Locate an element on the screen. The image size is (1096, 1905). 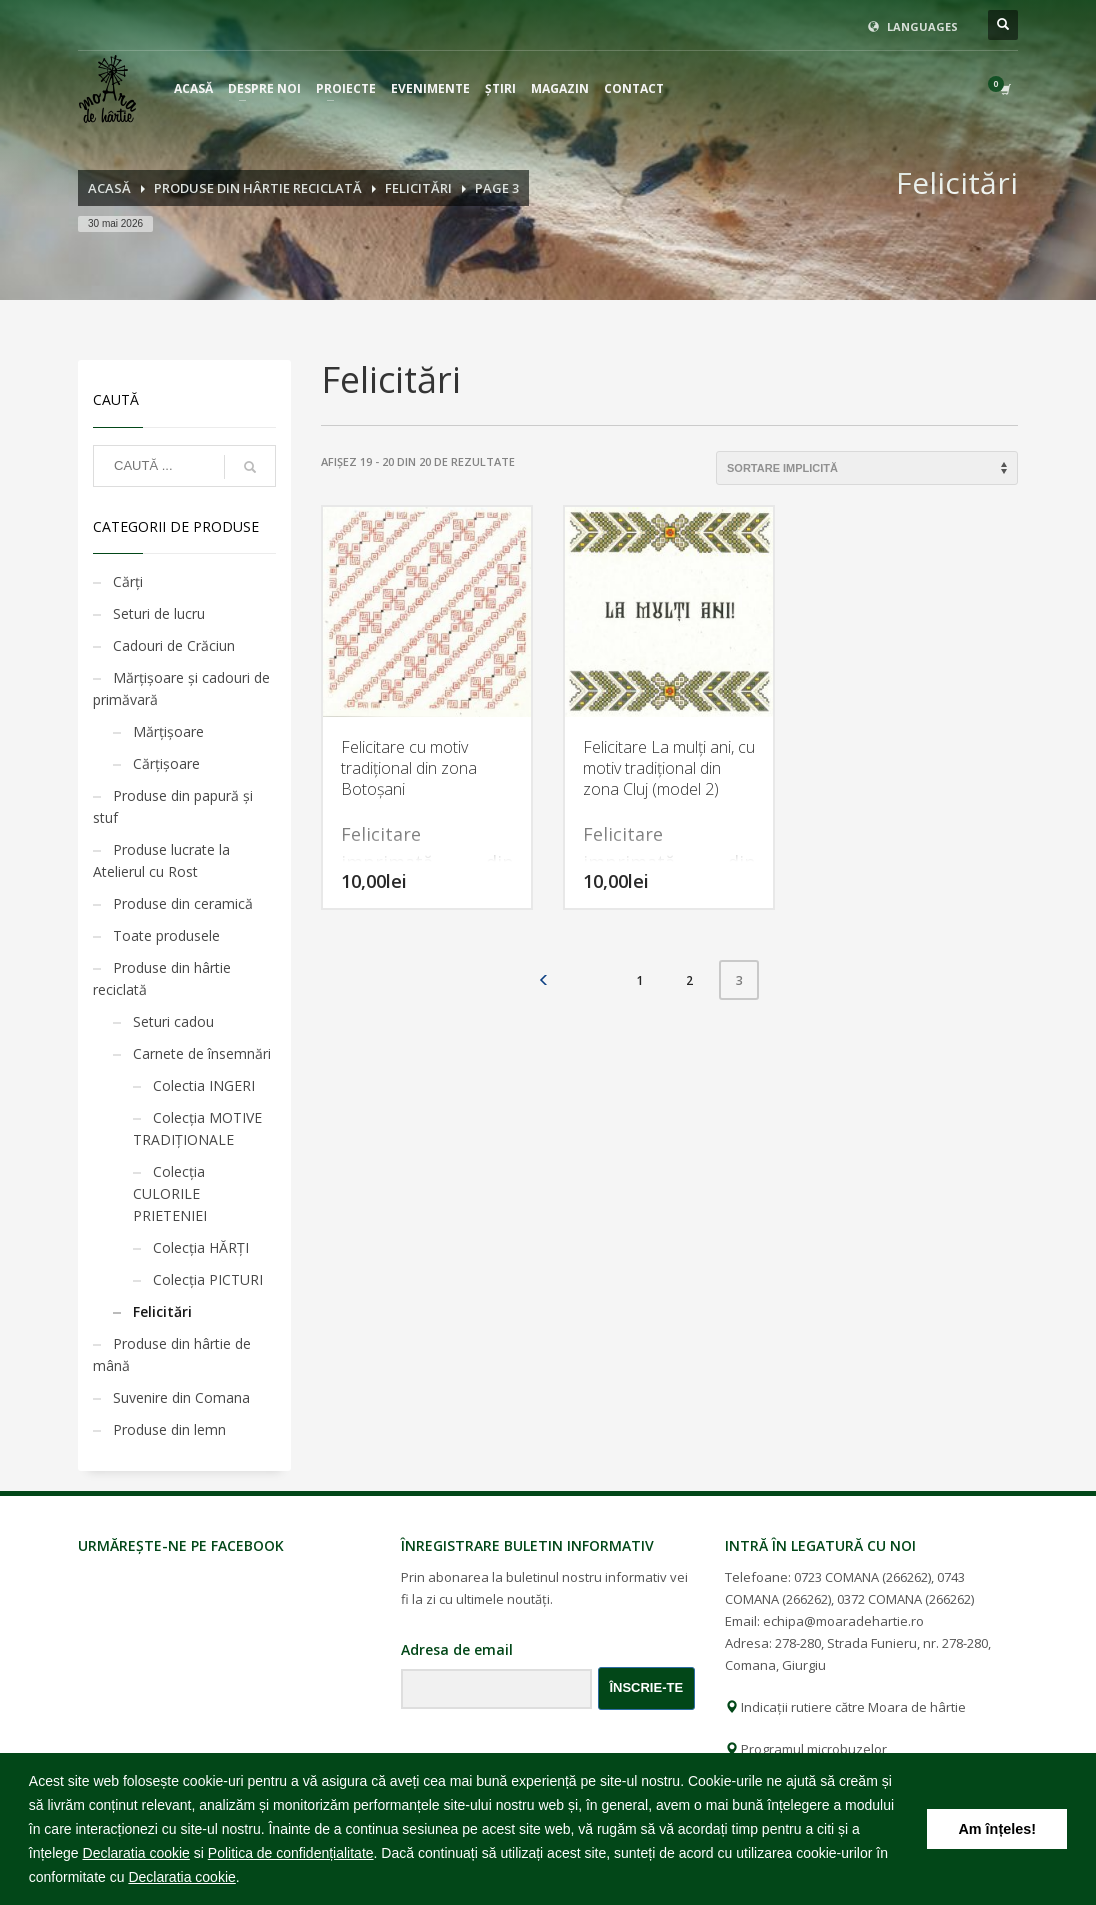
echipa@moaradehartie.ro is located at coordinates (843, 1621).